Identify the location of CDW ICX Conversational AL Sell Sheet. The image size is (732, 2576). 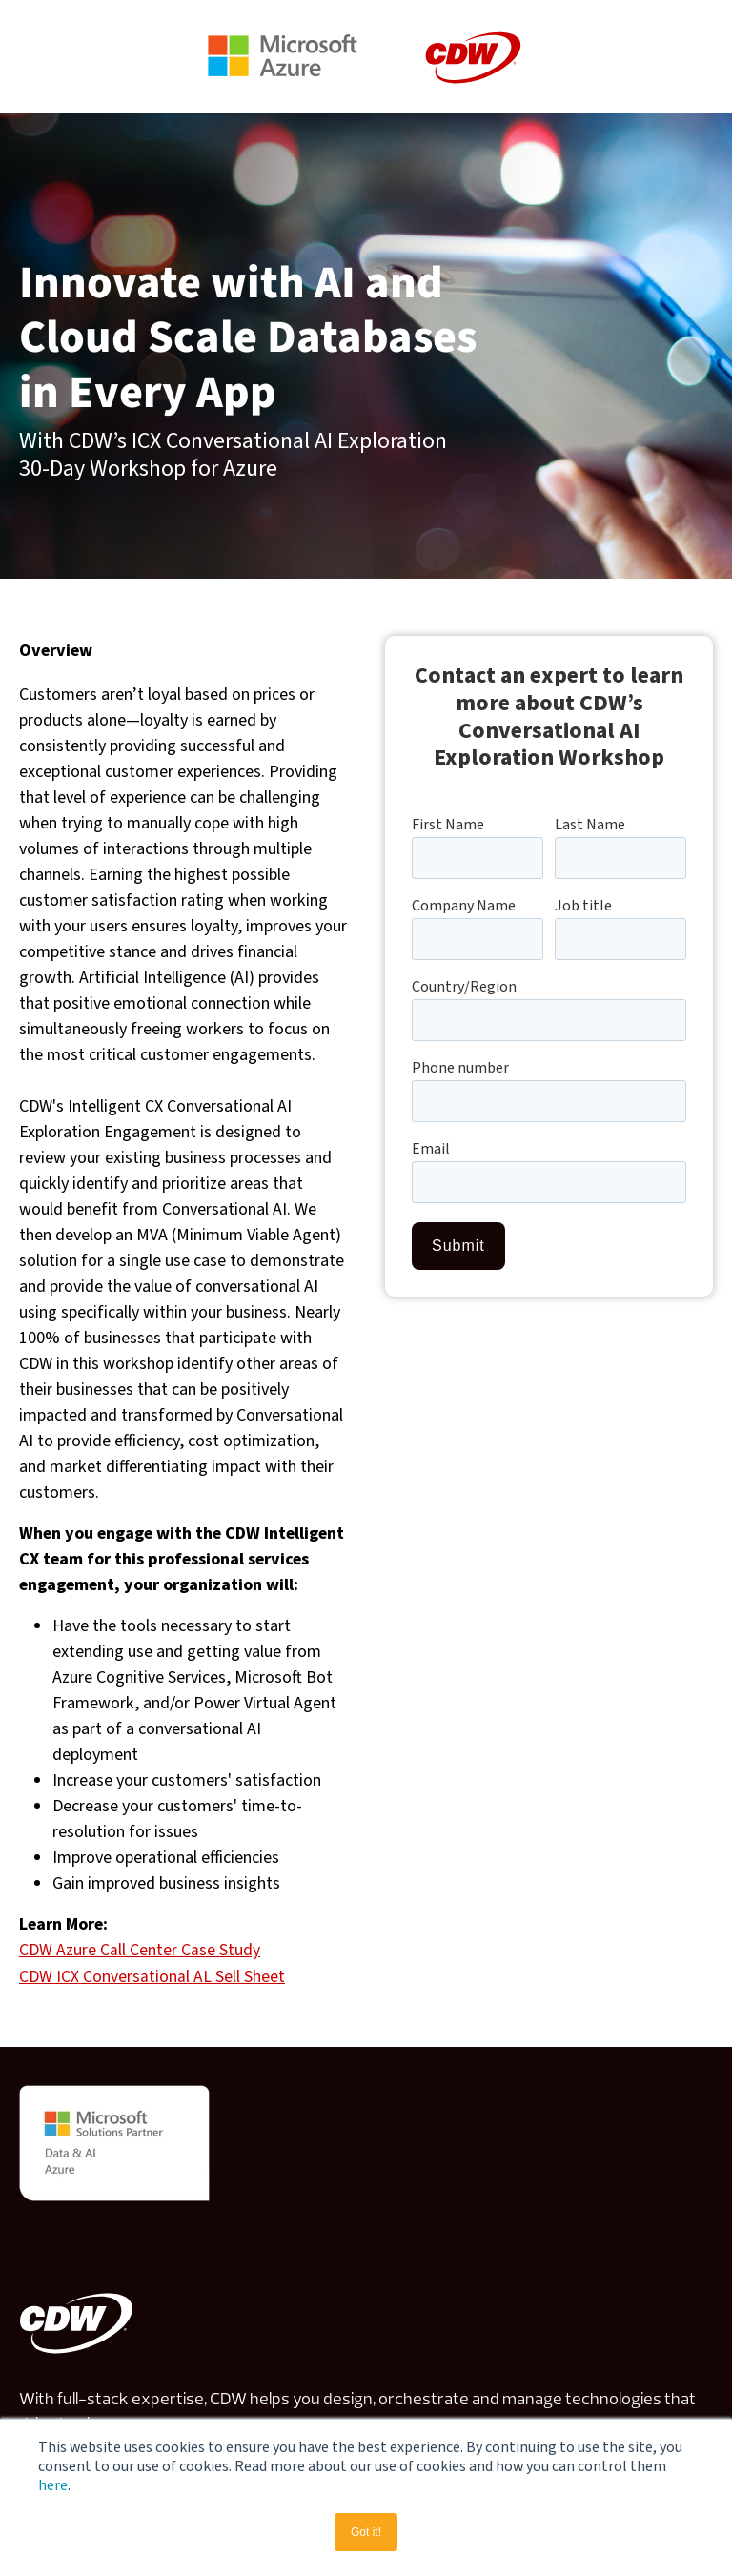
(152, 1976).